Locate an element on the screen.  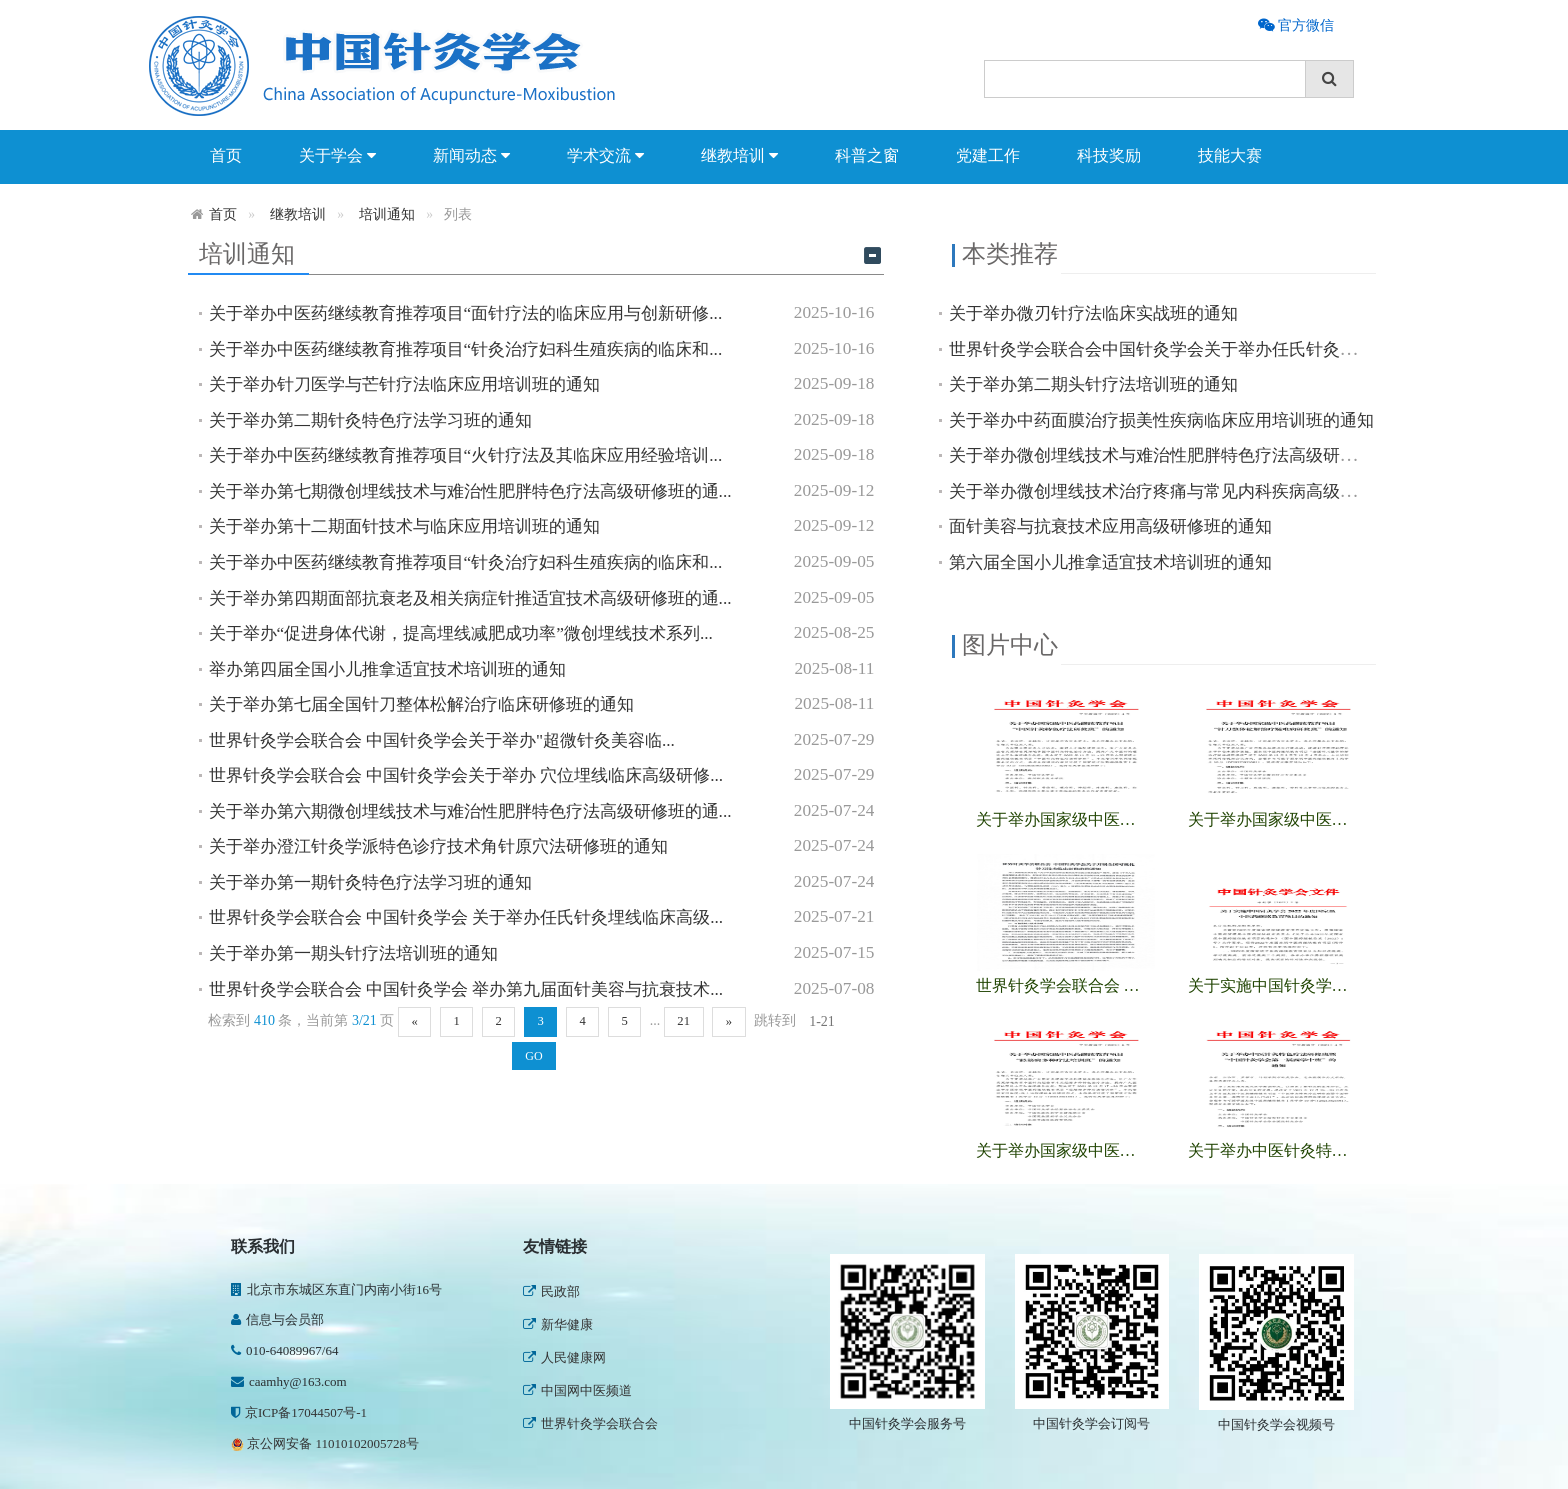
官方微信 is located at coordinates (1304, 25).